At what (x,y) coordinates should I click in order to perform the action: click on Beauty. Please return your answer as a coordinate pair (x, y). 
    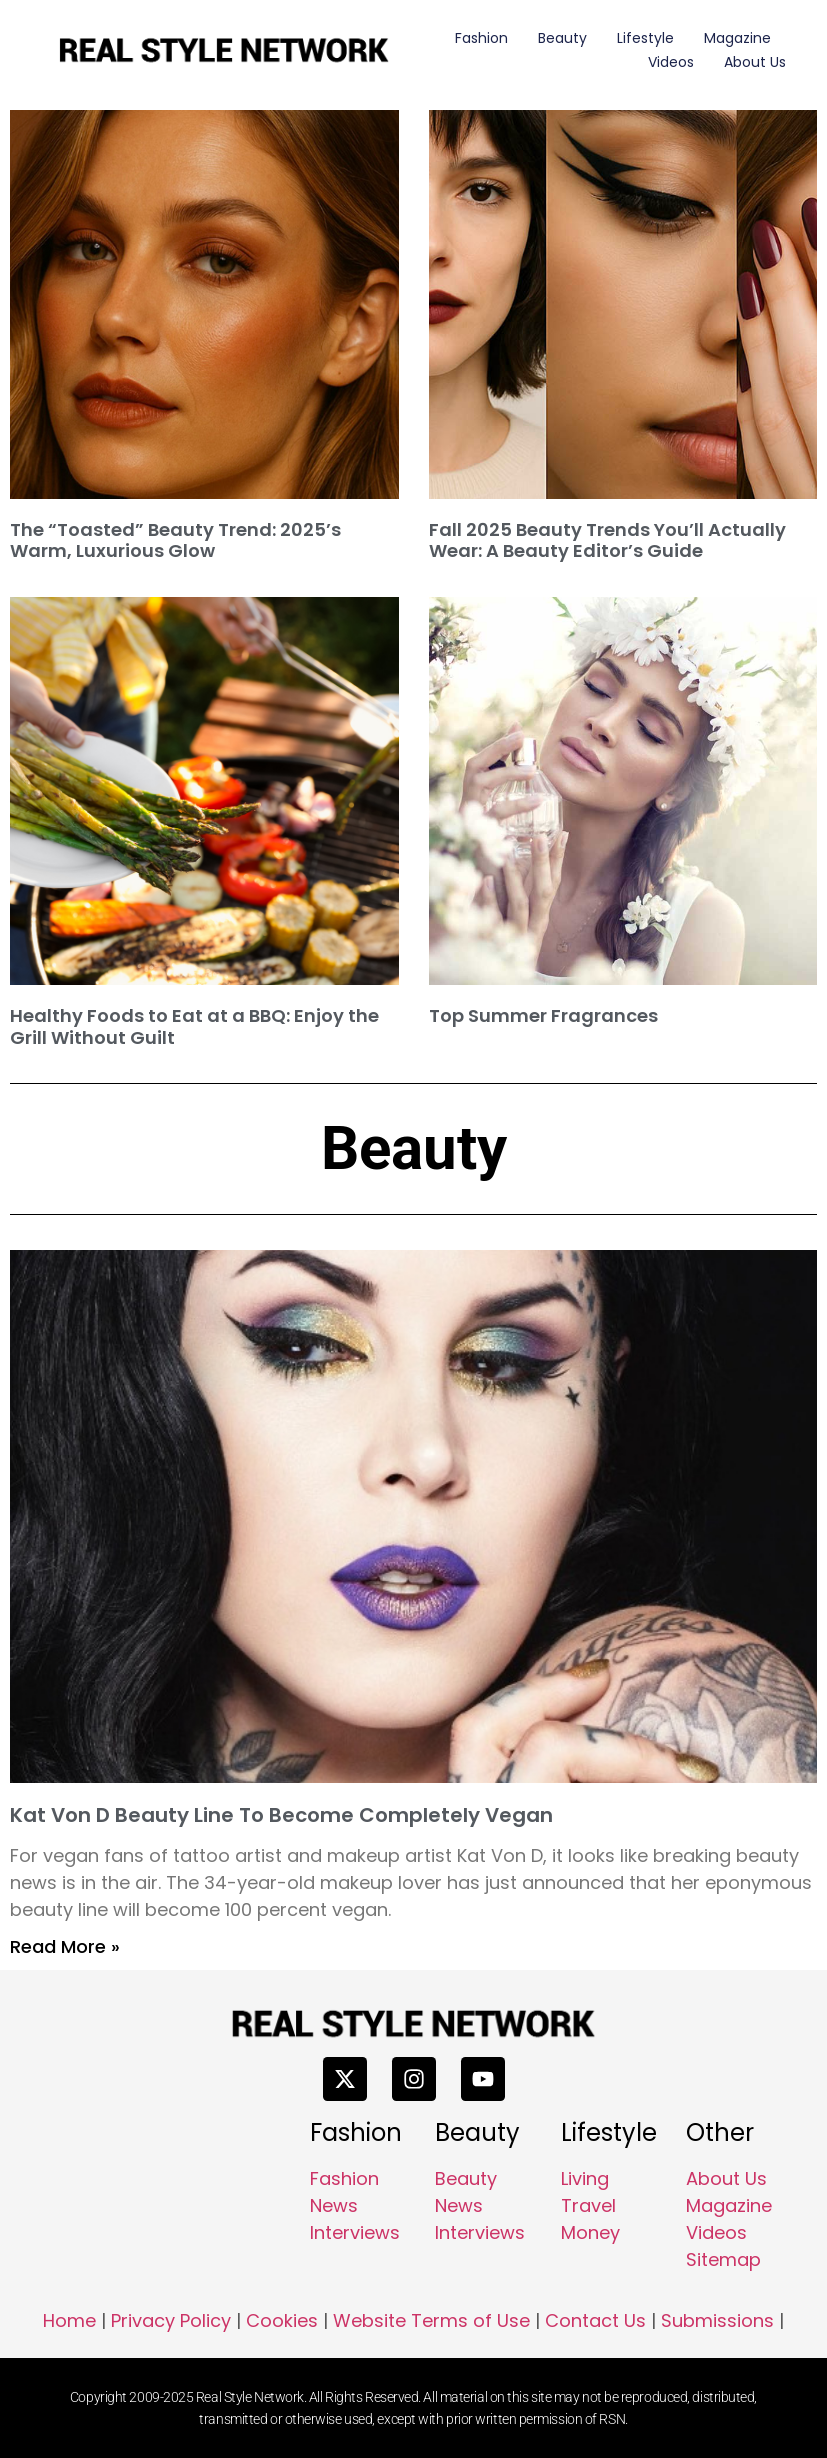
    Looking at the image, I should click on (562, 38).